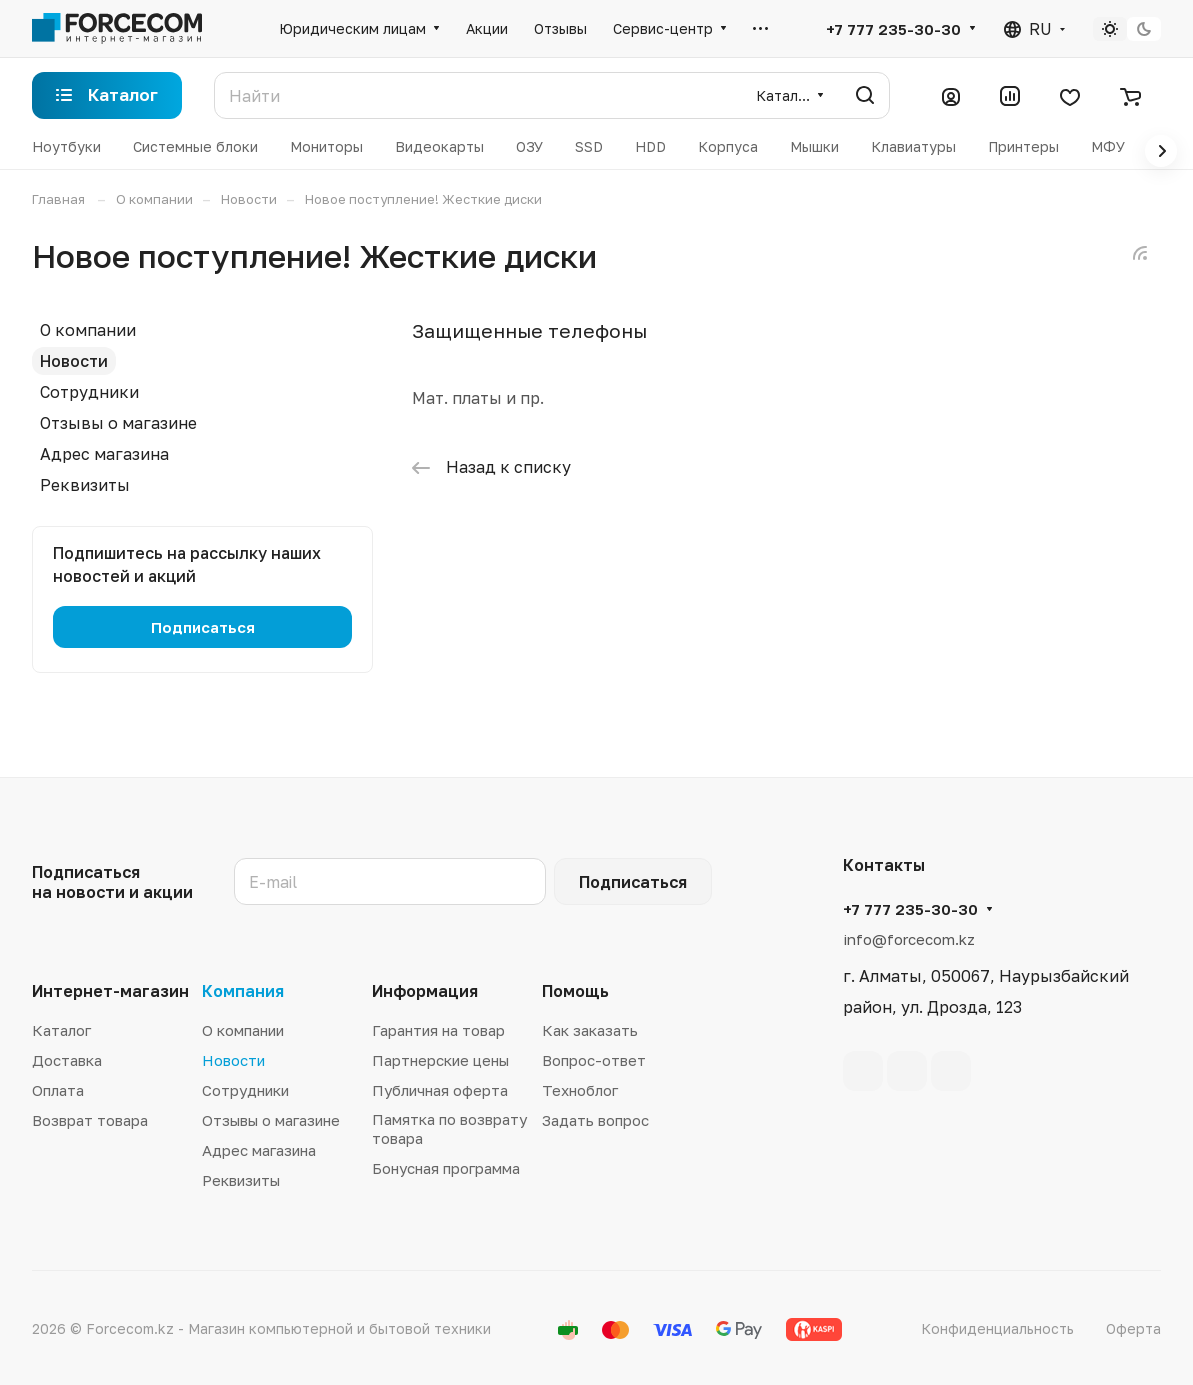 Image resolution: width=1193 pixels, height=1385 pixels. I want to click on Компания, so click(243, 991).